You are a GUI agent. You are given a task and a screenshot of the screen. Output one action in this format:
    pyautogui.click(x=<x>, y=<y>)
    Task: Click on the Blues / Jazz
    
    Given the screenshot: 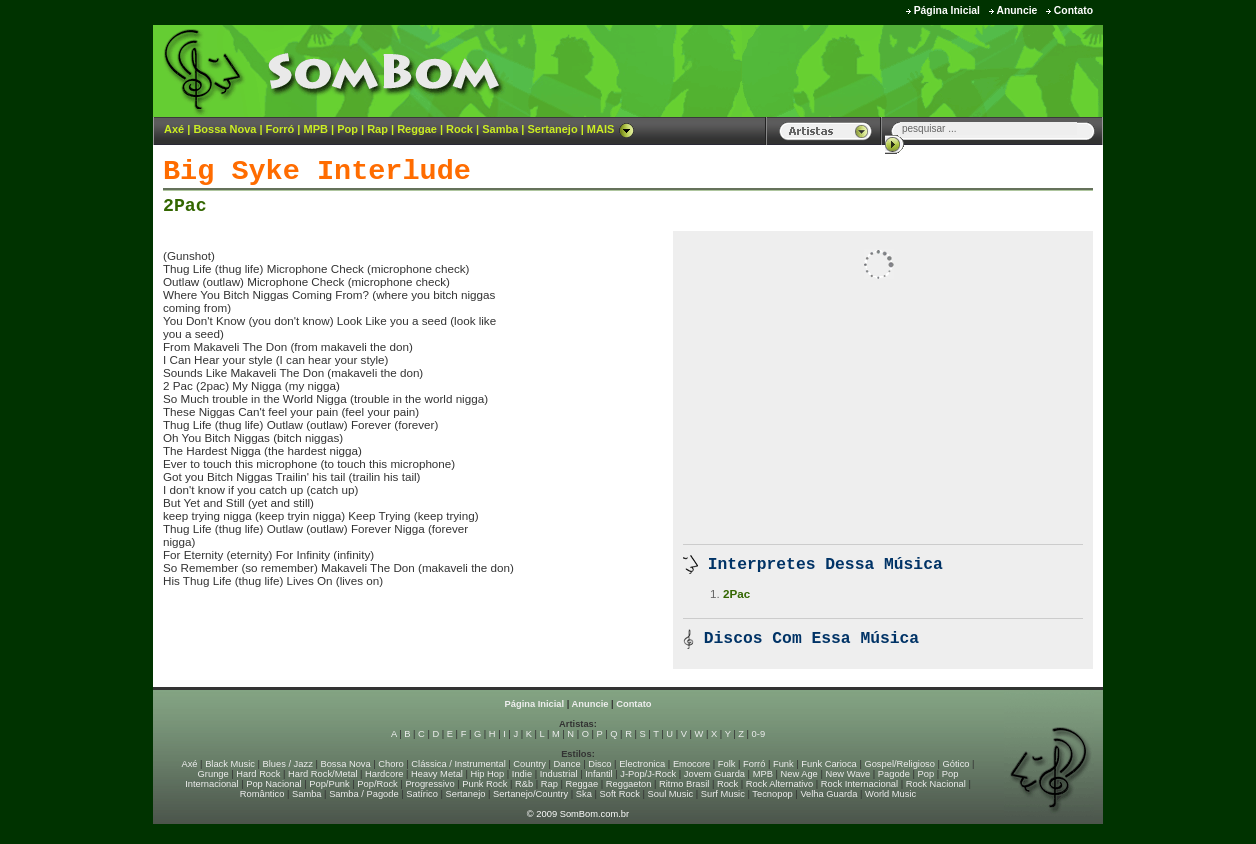 What is the action you would take?
    pyautogui.click(x=288, y=764)
    